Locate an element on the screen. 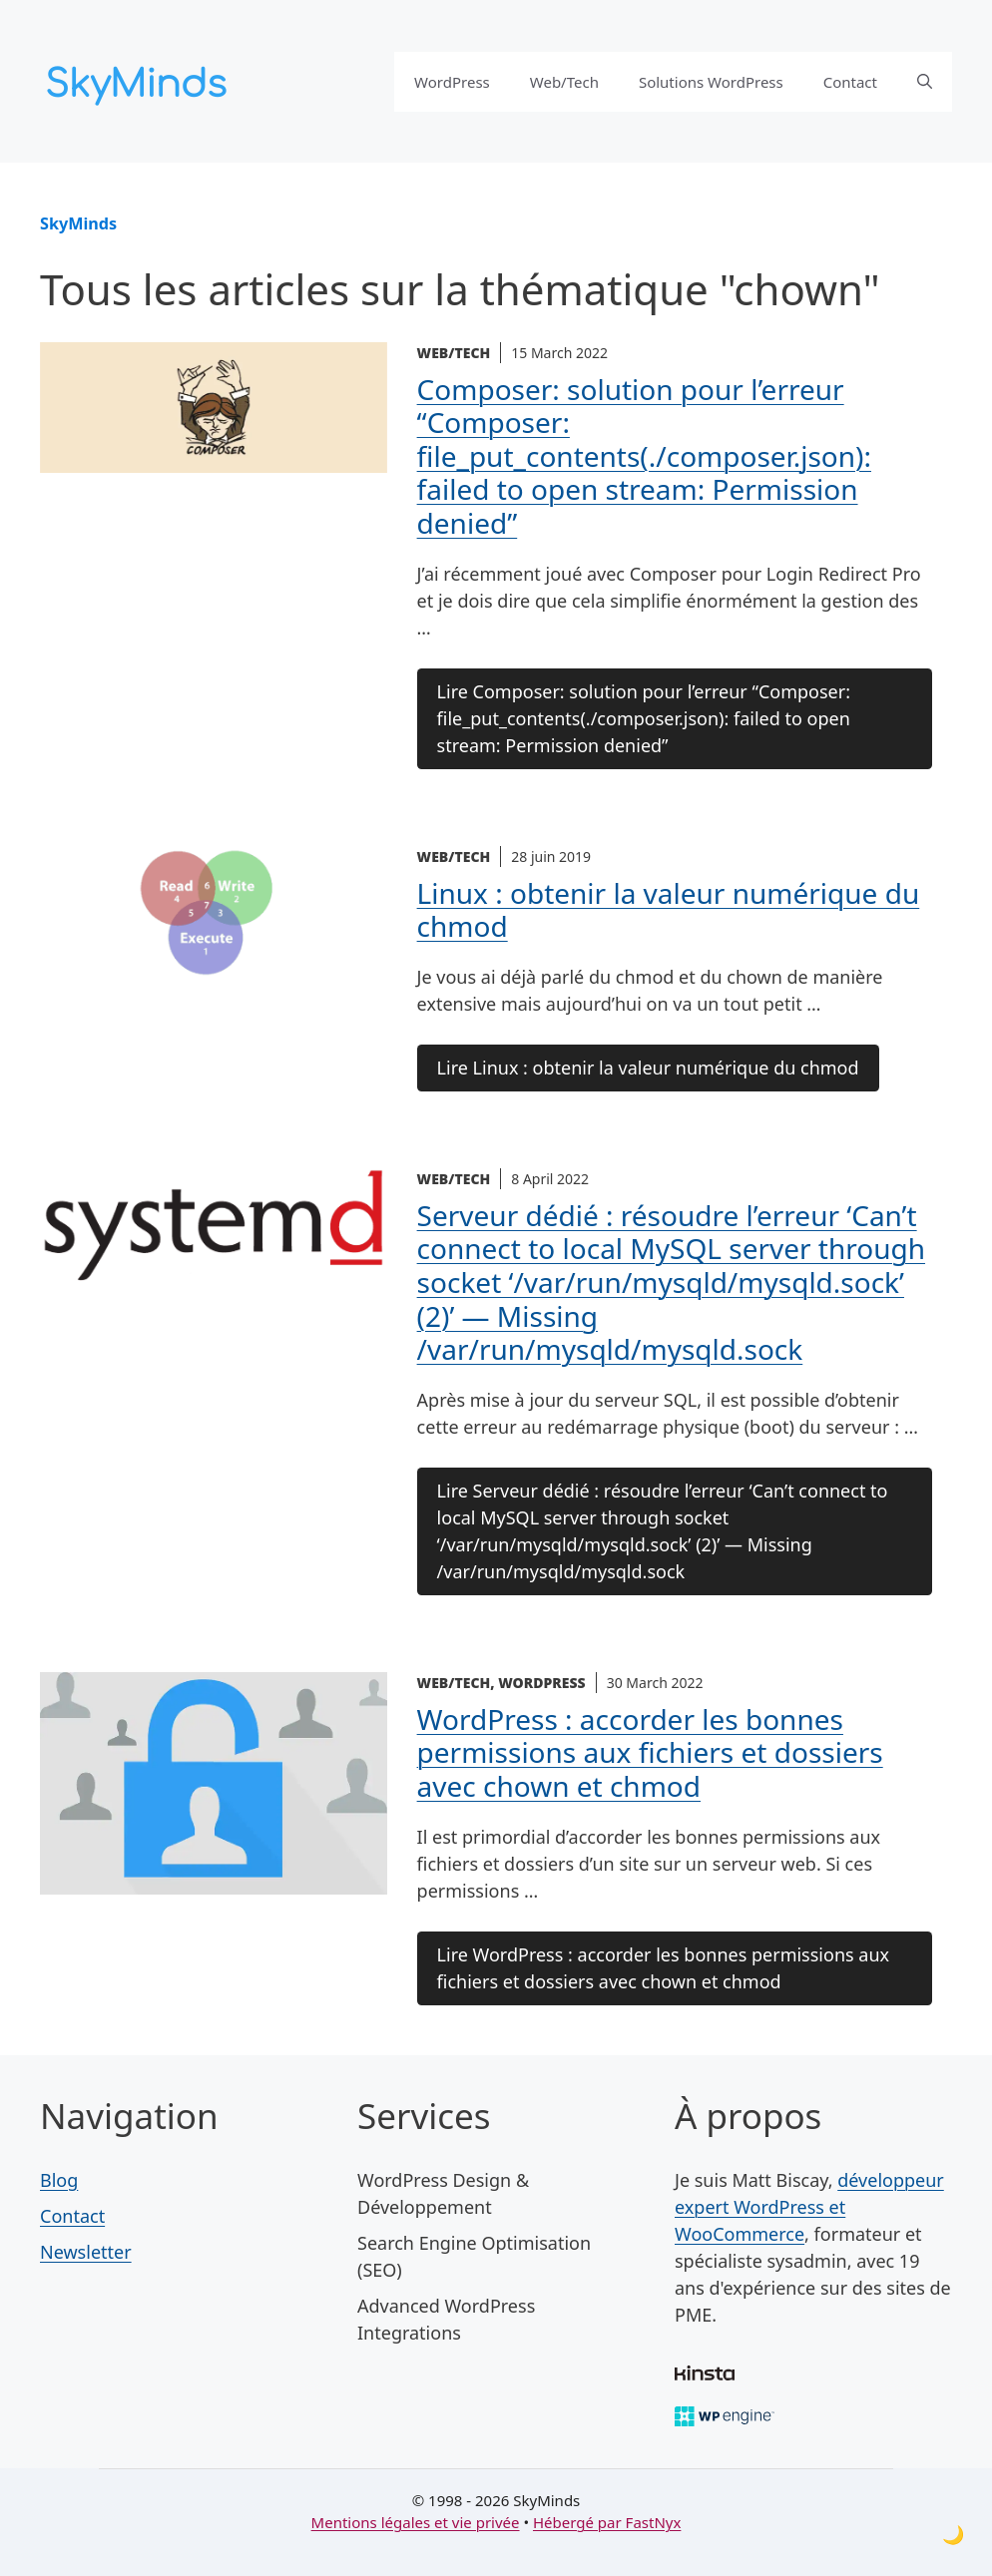  WordPress is located at coordinates (452, 82).